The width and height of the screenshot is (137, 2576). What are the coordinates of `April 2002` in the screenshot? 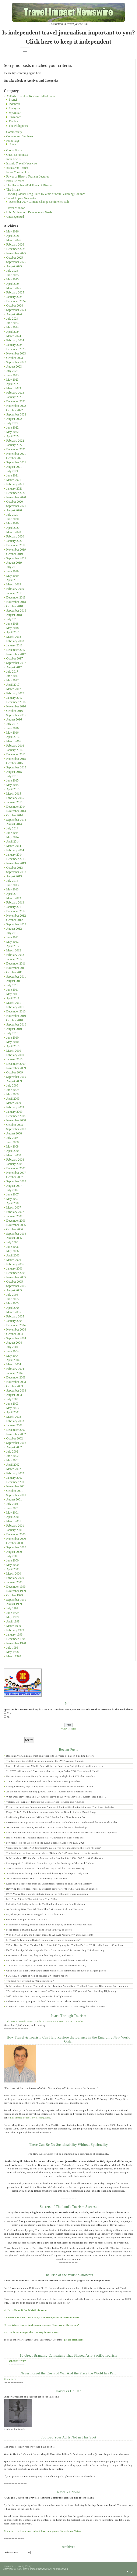 It's located at (12, 1464).